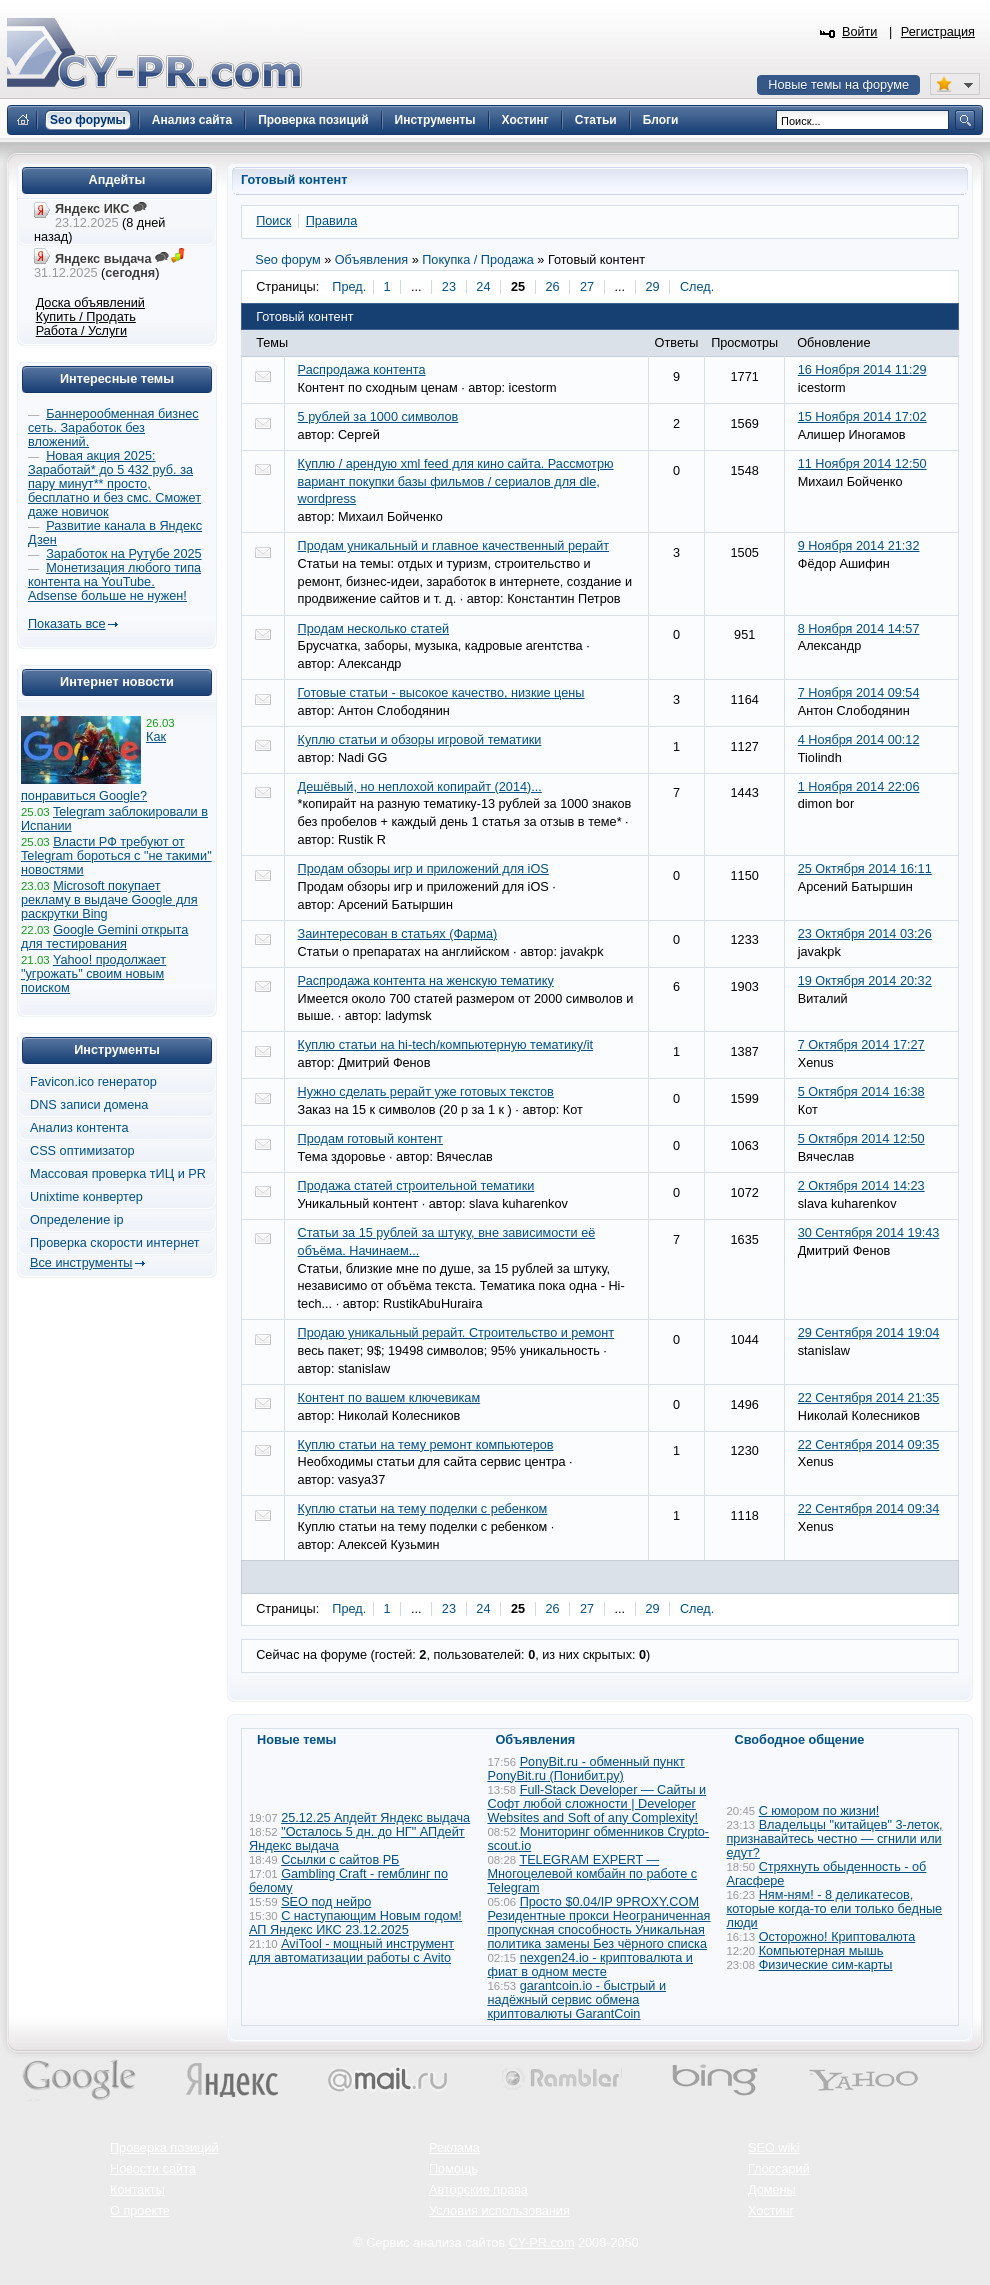  What do you see at coordinates (772, 2190) in the screenshot?
I see `Домены` at bounding box center [772, 2190].